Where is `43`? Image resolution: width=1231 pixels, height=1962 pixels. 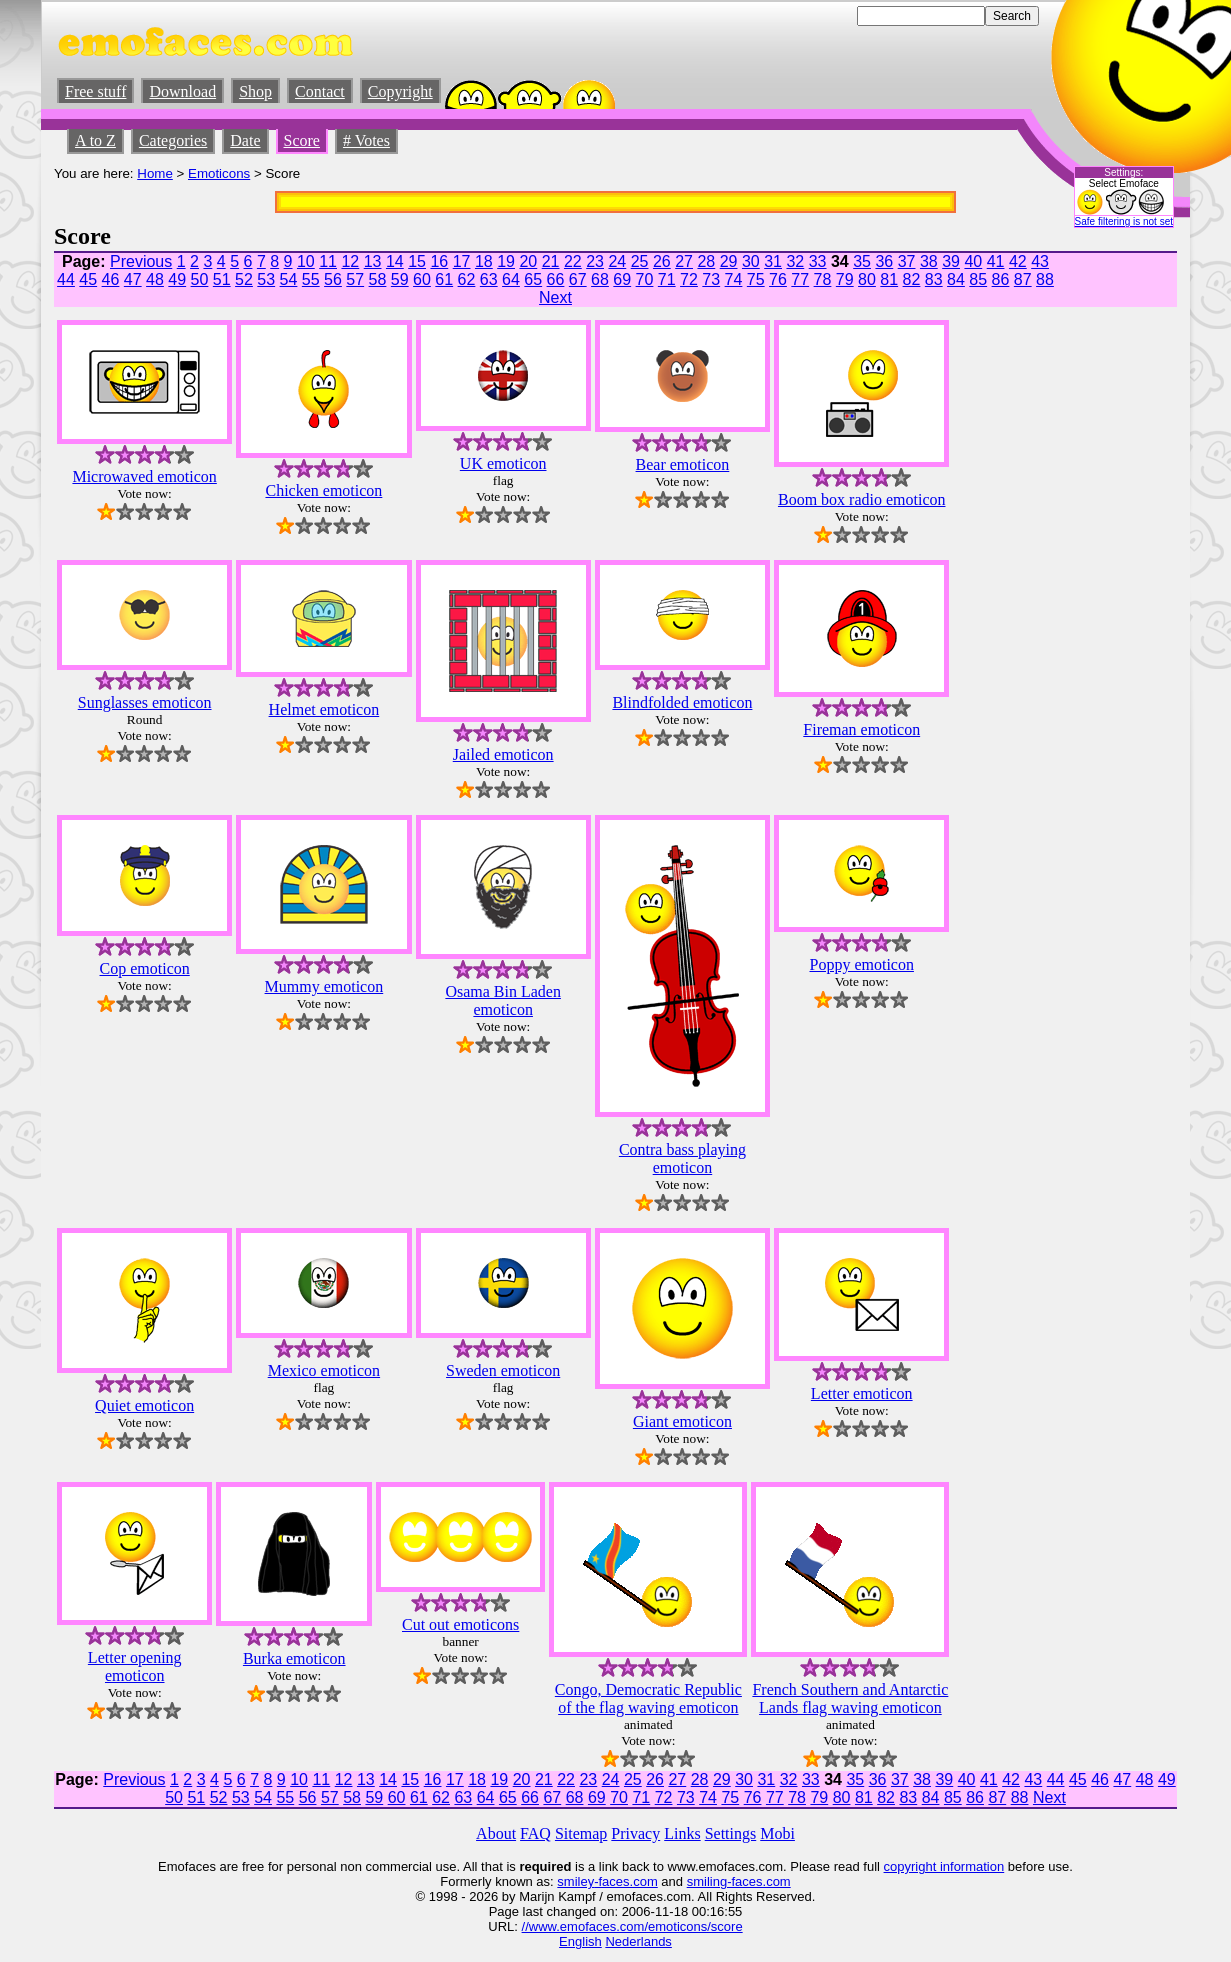
43 is located at coordinates (1040, 261).